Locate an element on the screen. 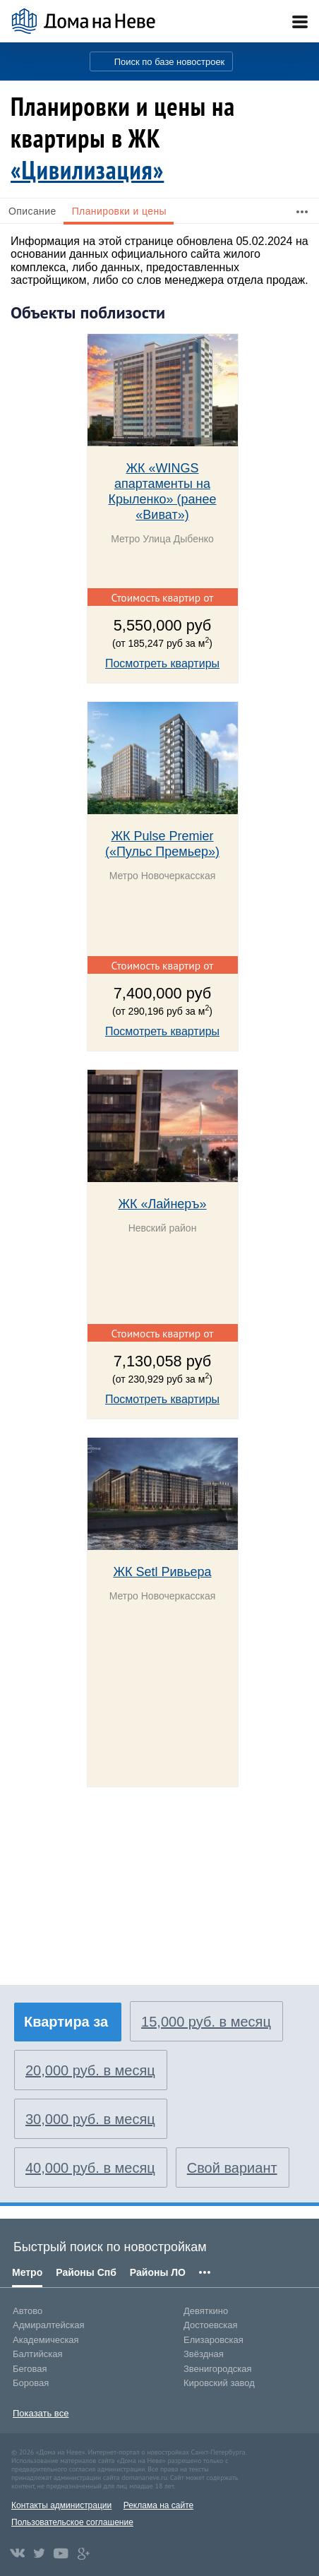 The height and width of the screenshot is (2576, 319). Боровая is located at coordinates (31, 2383).